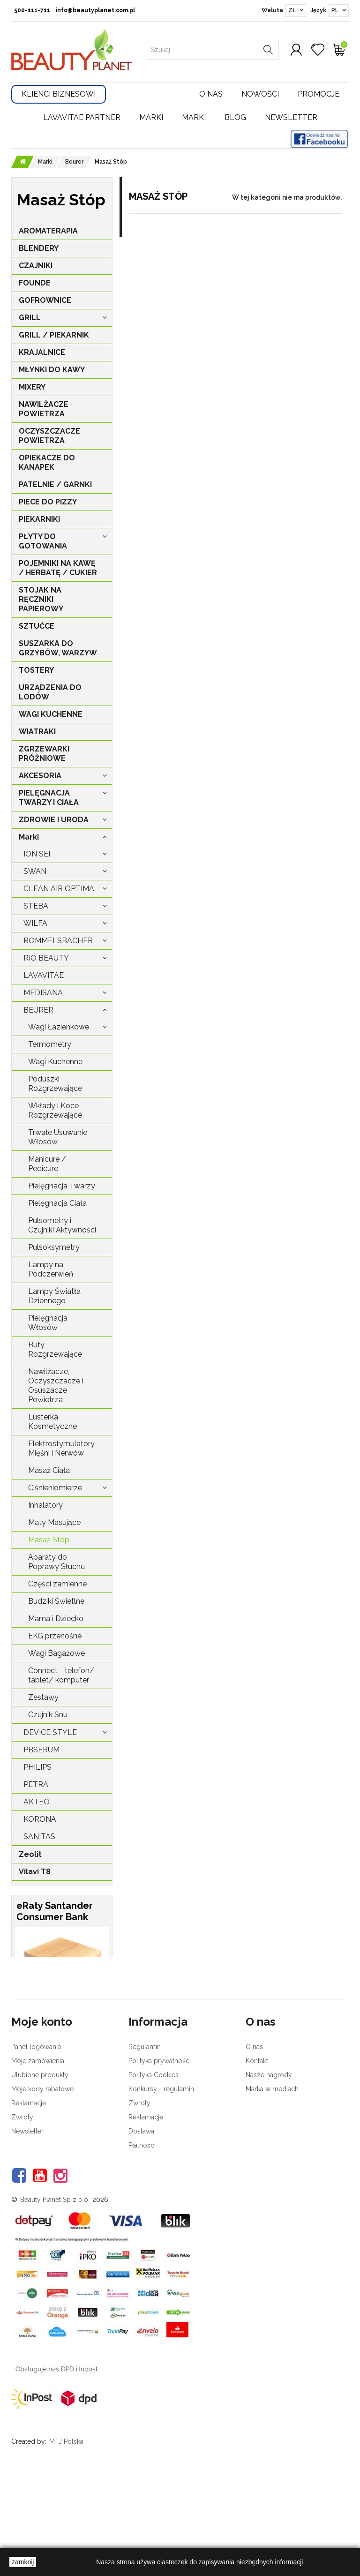  What do you see at coordinates (49, 436) in the screenshot?
I see `OCZYSZCZACZE POWIETRZA` at bounding box center [49, 436].